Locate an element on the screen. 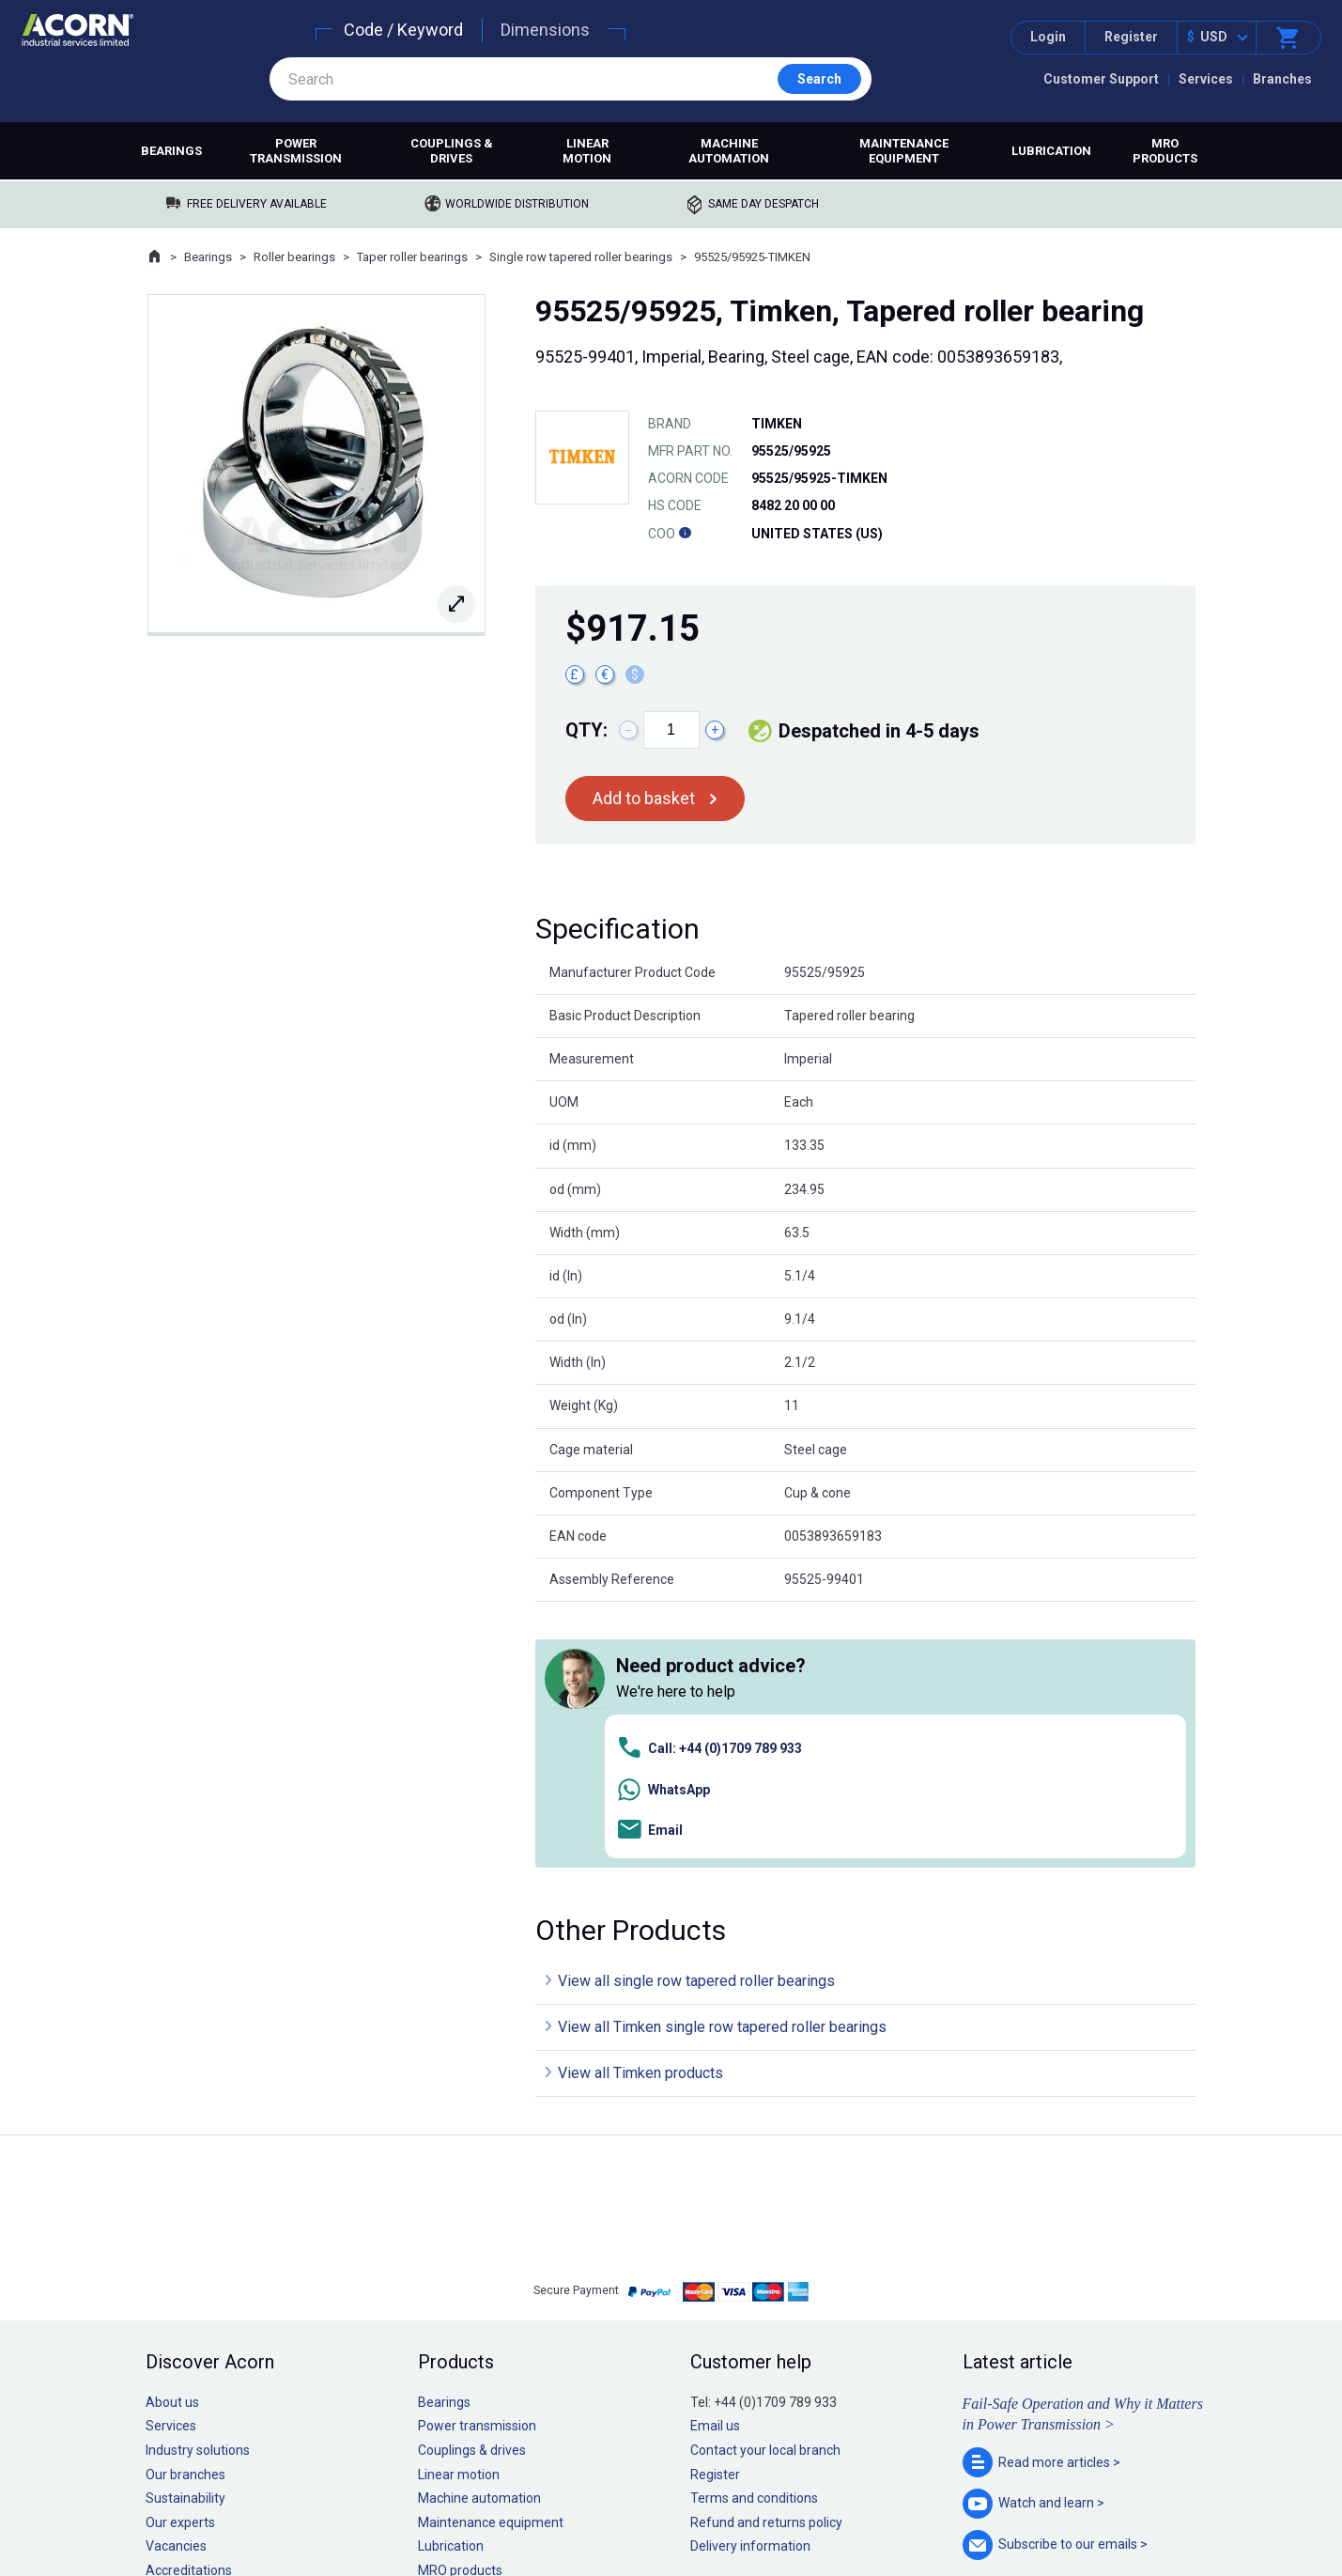 Image resolution: width=1342 pixels, height=2576 pixels. Privacy policy is located at coordinates (610, 2503).